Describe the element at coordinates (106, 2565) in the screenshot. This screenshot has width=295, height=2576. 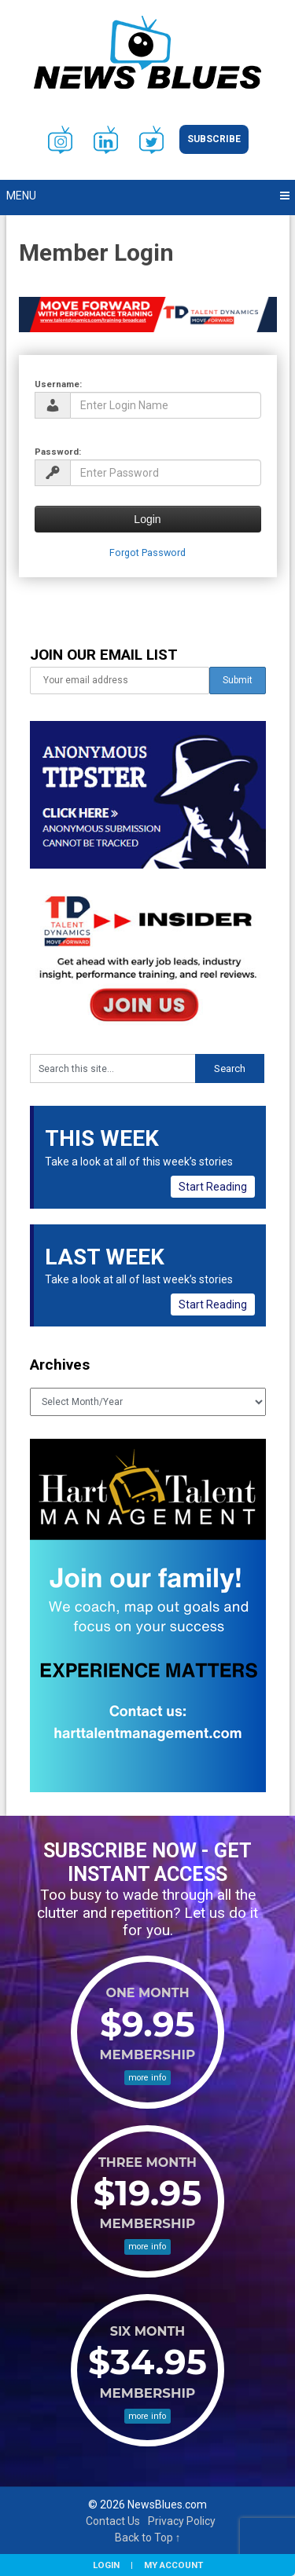
I see `Login` at that location.